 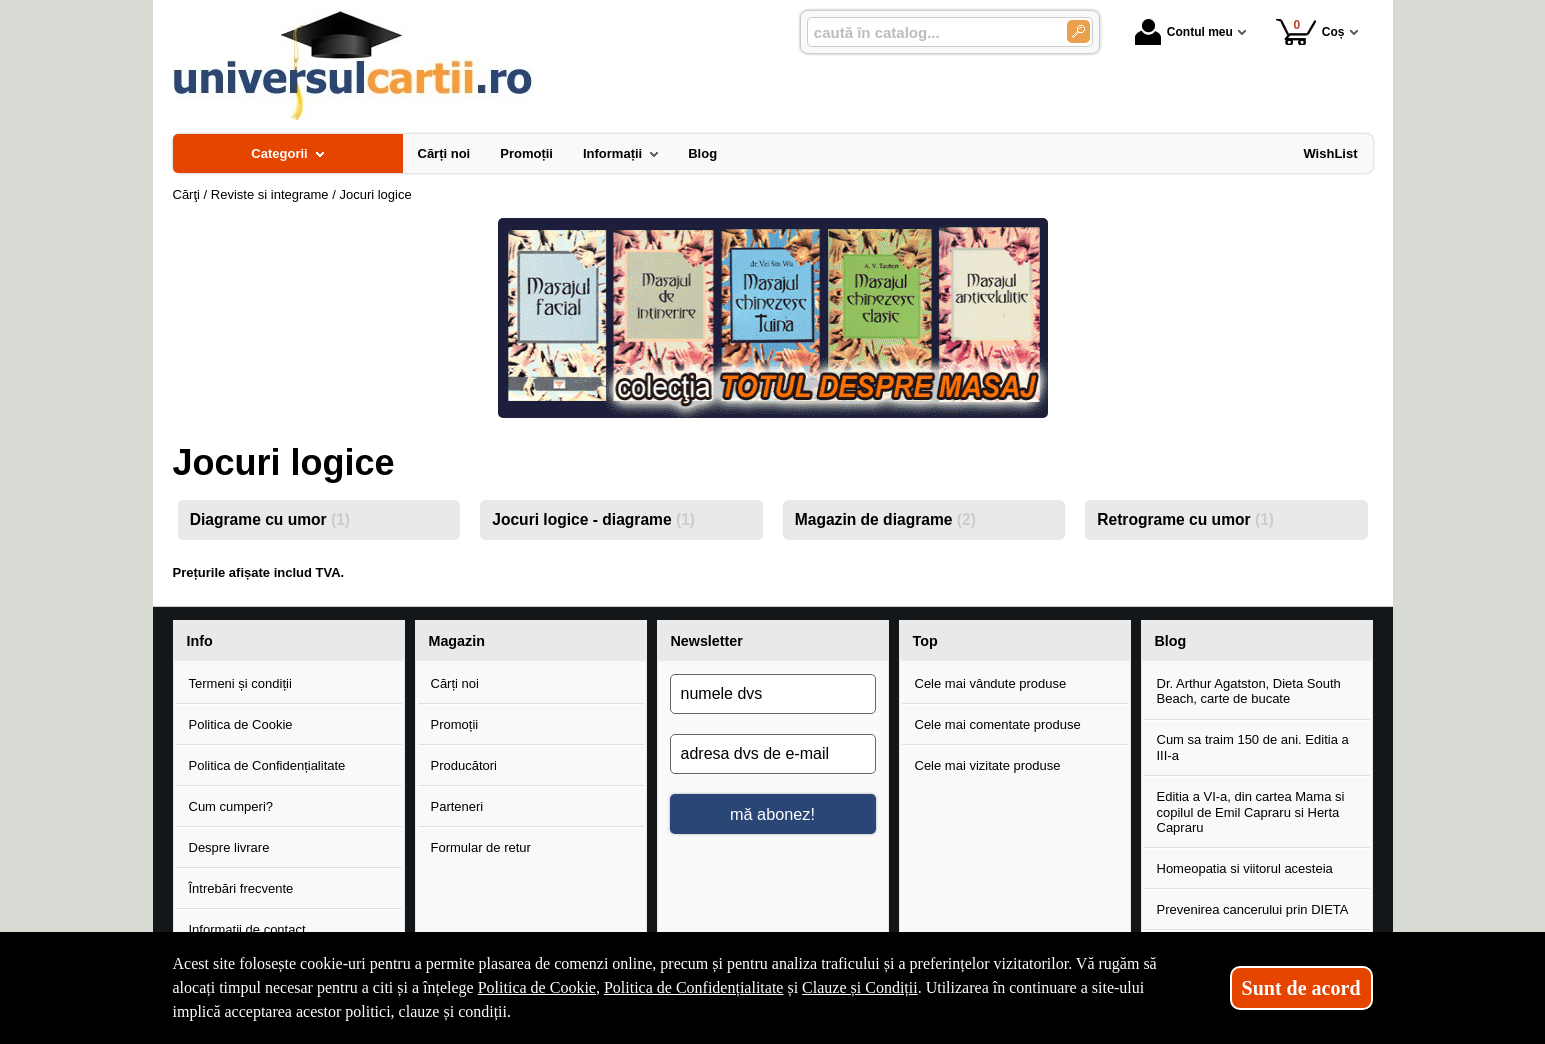 What do you see at coordinates (860, 987) in the screenshot?
I see `Clauze și Condiții` at bounding box center [860, 987].